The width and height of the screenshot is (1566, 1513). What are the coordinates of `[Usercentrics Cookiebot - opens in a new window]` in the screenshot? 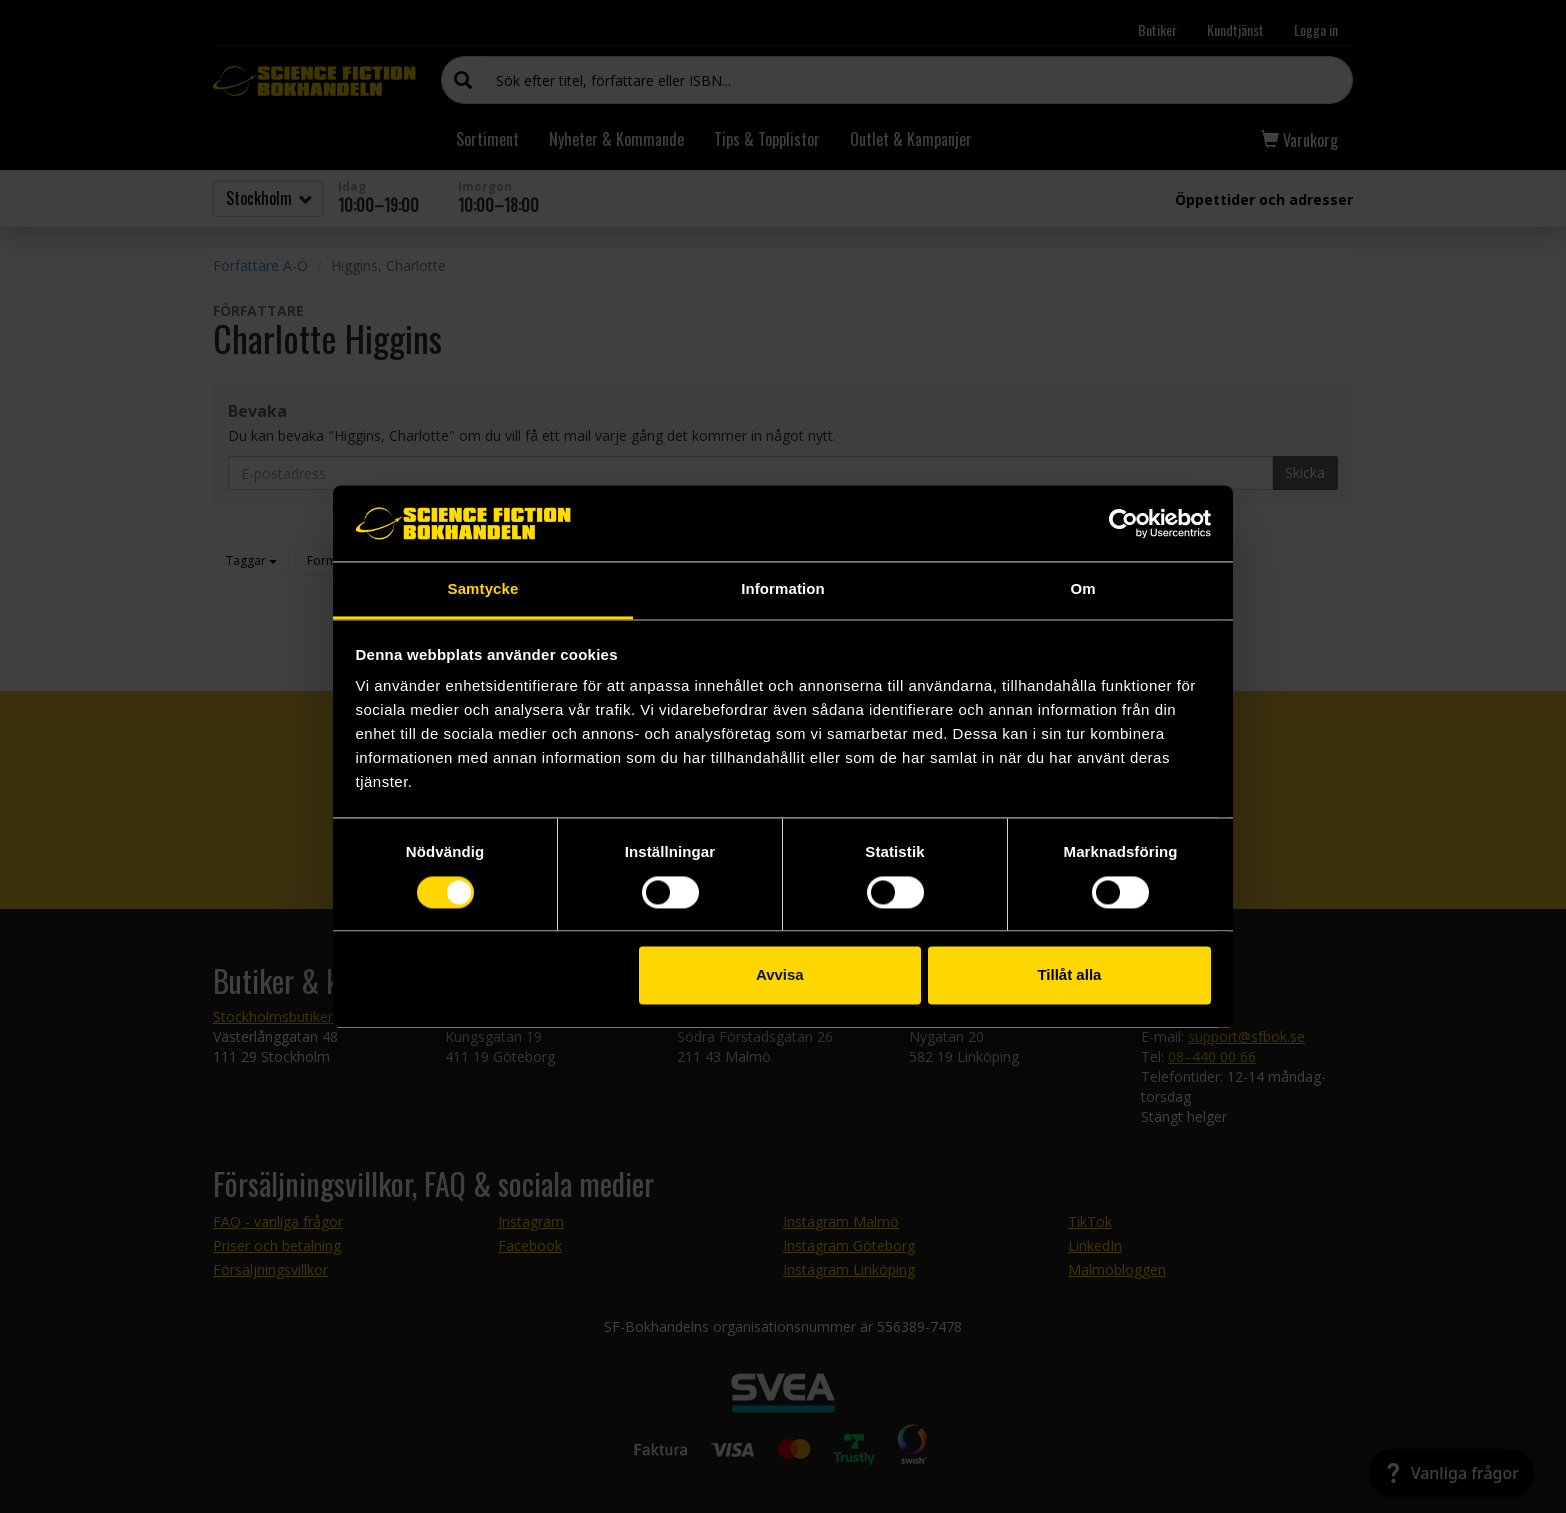 It's located at (1123, 523).